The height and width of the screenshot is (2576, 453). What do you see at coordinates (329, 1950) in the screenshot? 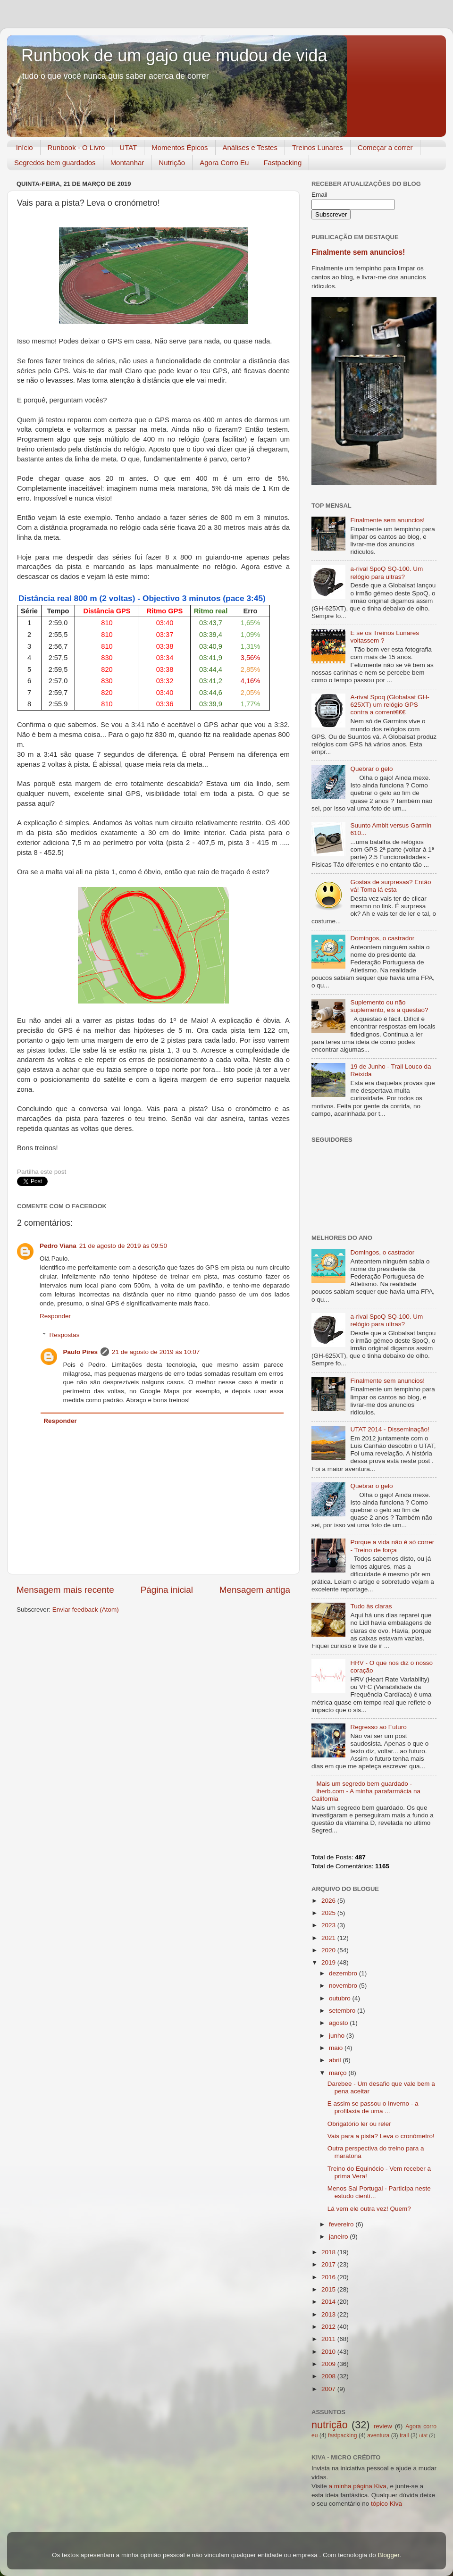
I see `2020` at bounding box center [329, 1950].